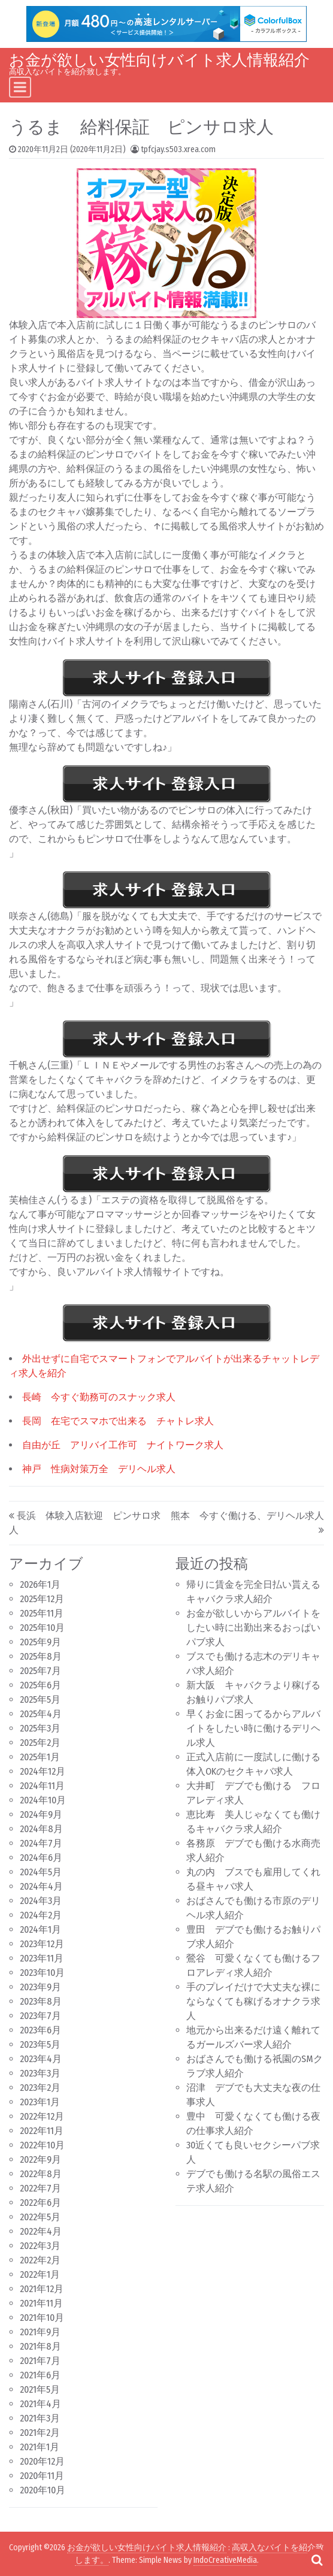  I want to click on お金が欲しい女性向けバイト求人情報紹介, so click(159, 60).